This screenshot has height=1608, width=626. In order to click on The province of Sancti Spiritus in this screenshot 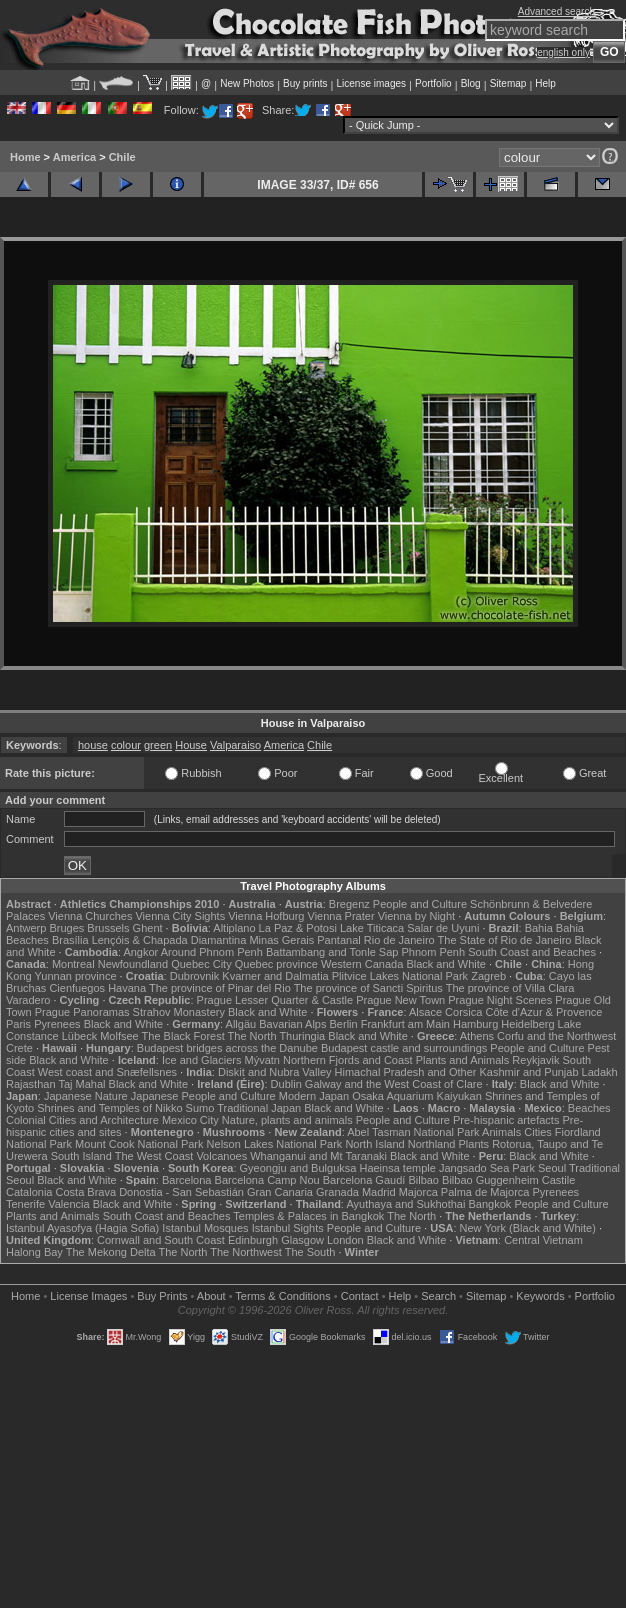, I will do `click(368, 988)`.